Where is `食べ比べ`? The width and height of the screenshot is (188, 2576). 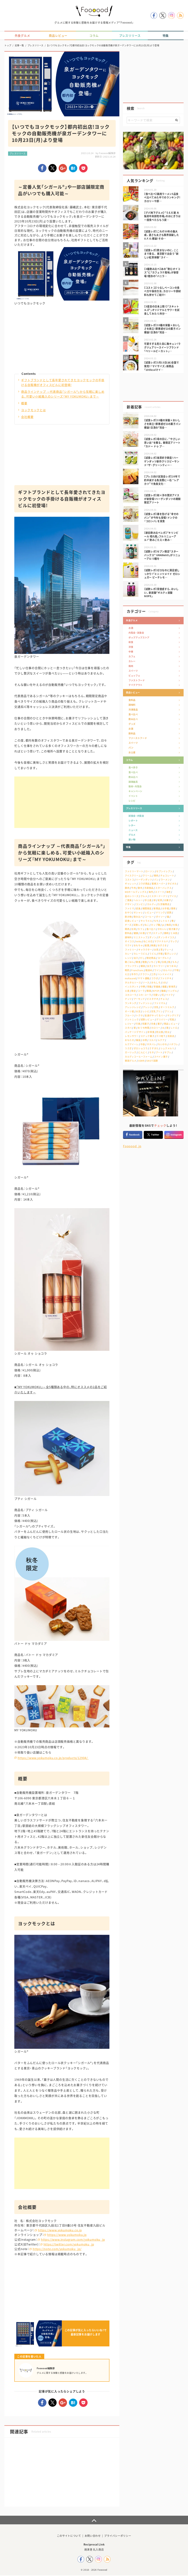
食べ比べ is located at coordinates (135, 723).